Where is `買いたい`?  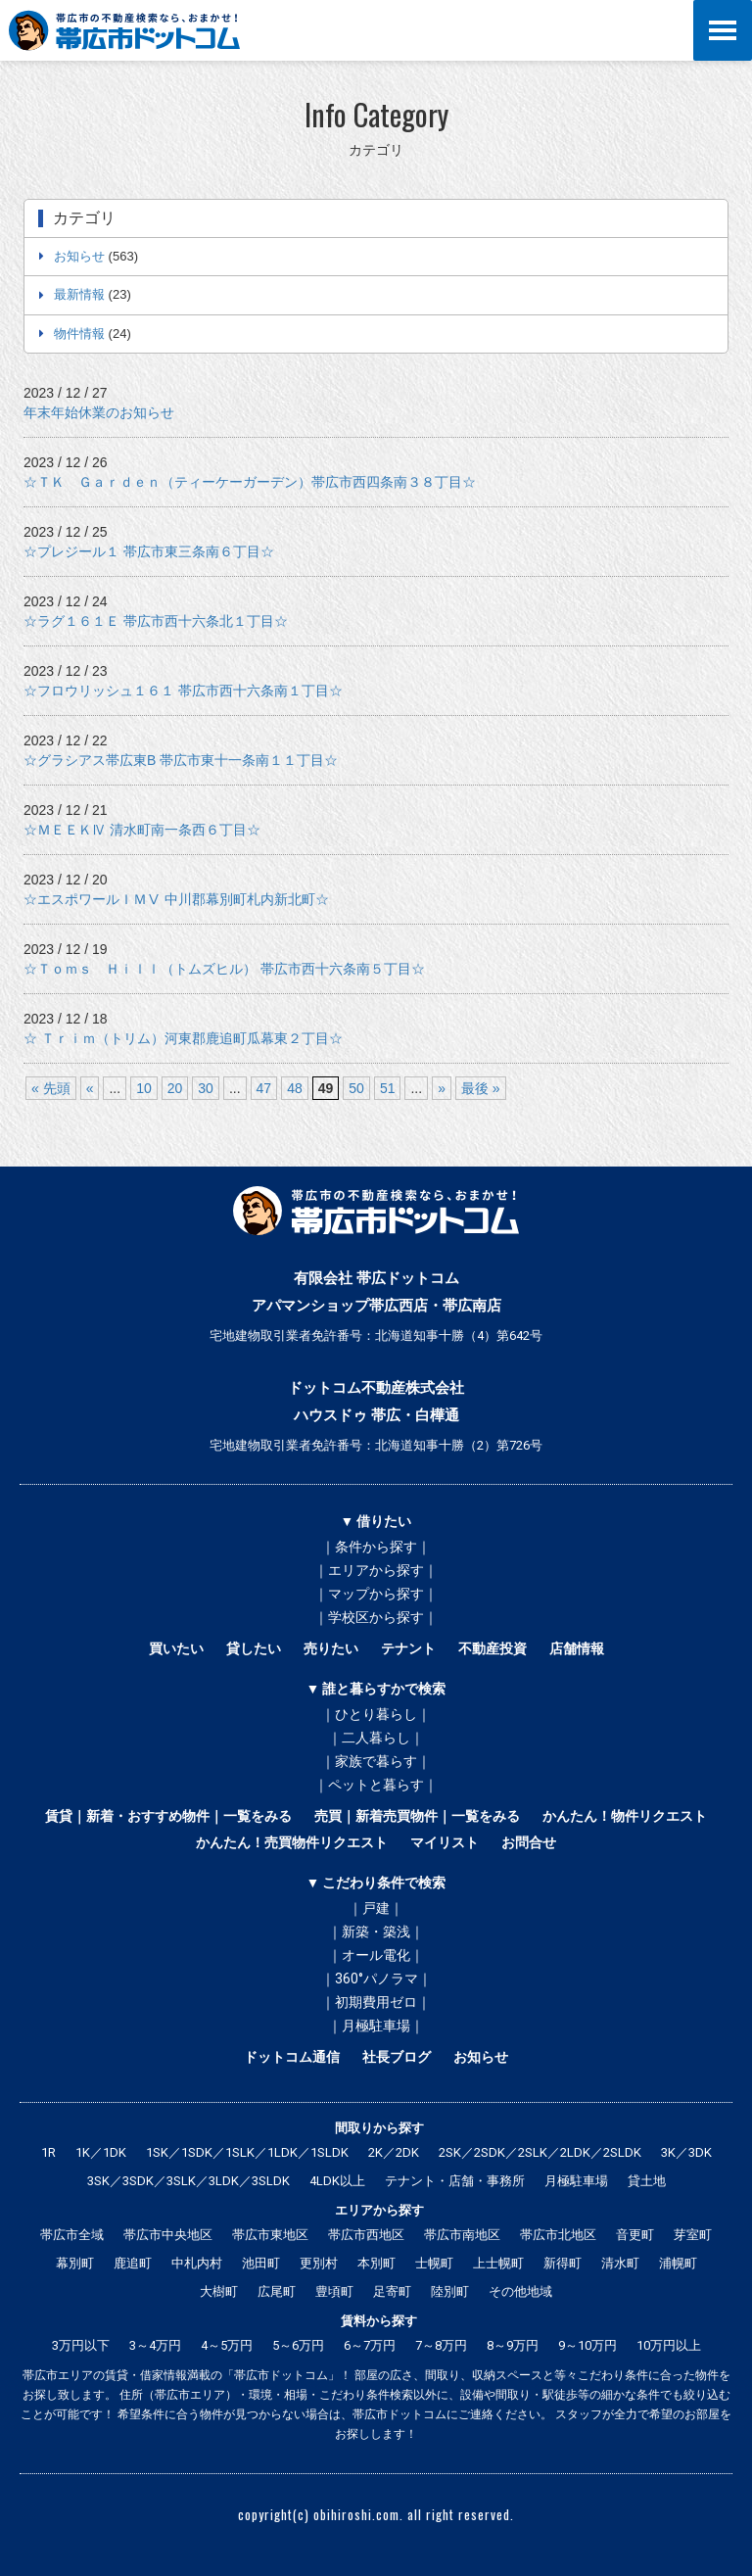 買いたい is located at coordinates (176, 1648).